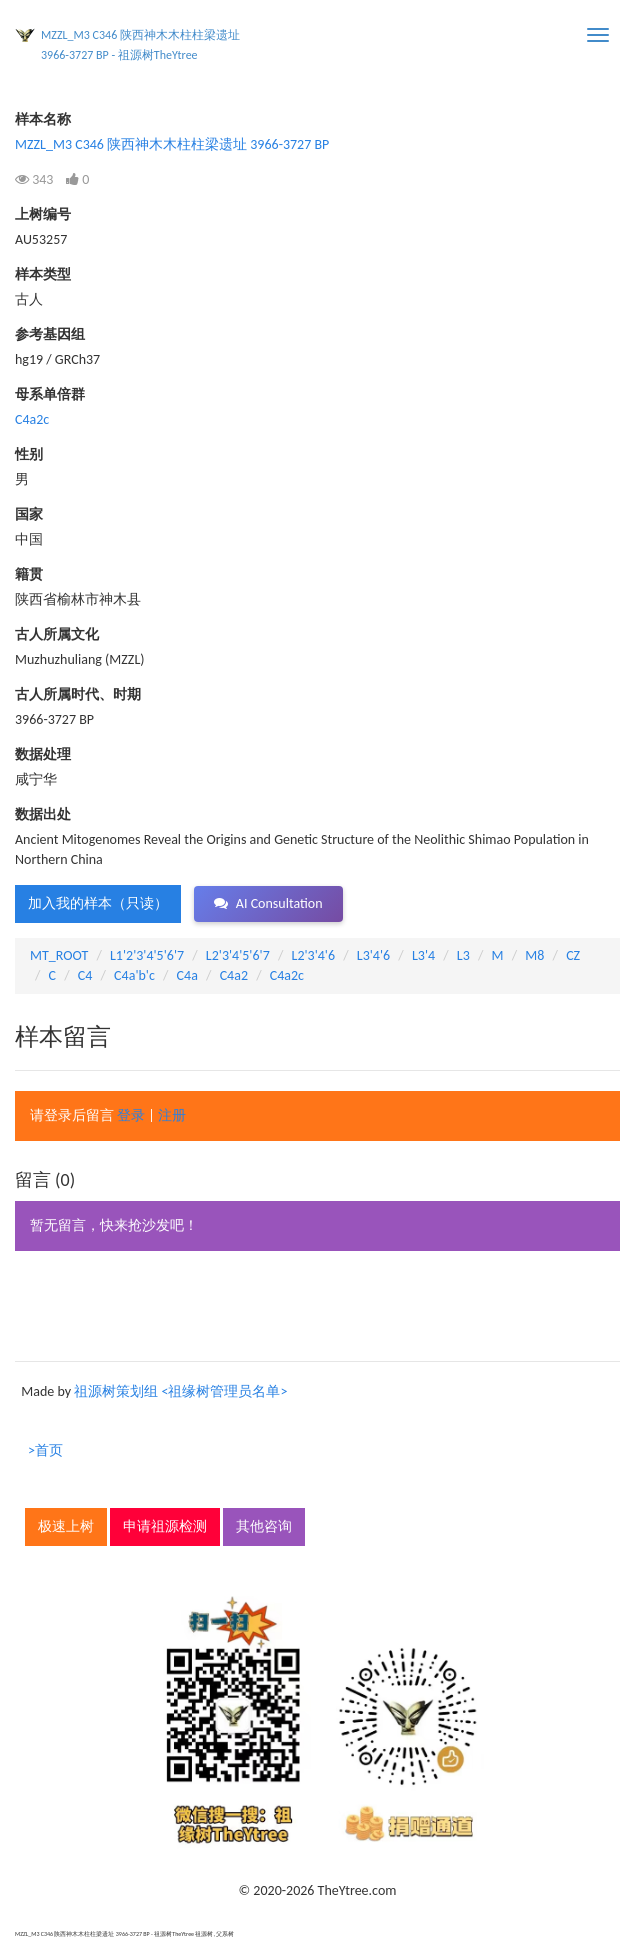 The image size is (635, 1938). Describe the element at coordinates (43, 814) in the screenshot. I see `数据出处` at that location.